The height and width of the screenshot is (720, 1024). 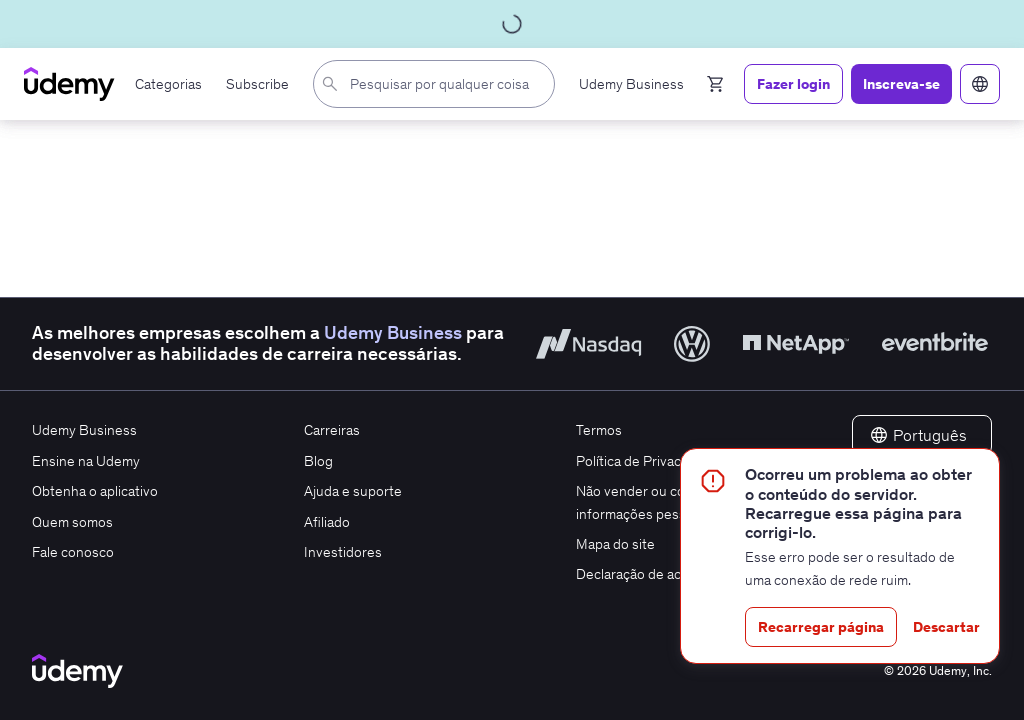 What do you see at coordinates (332, 430) in the screenshot?
I see `Carreiras` at bounding box center [332, 430].